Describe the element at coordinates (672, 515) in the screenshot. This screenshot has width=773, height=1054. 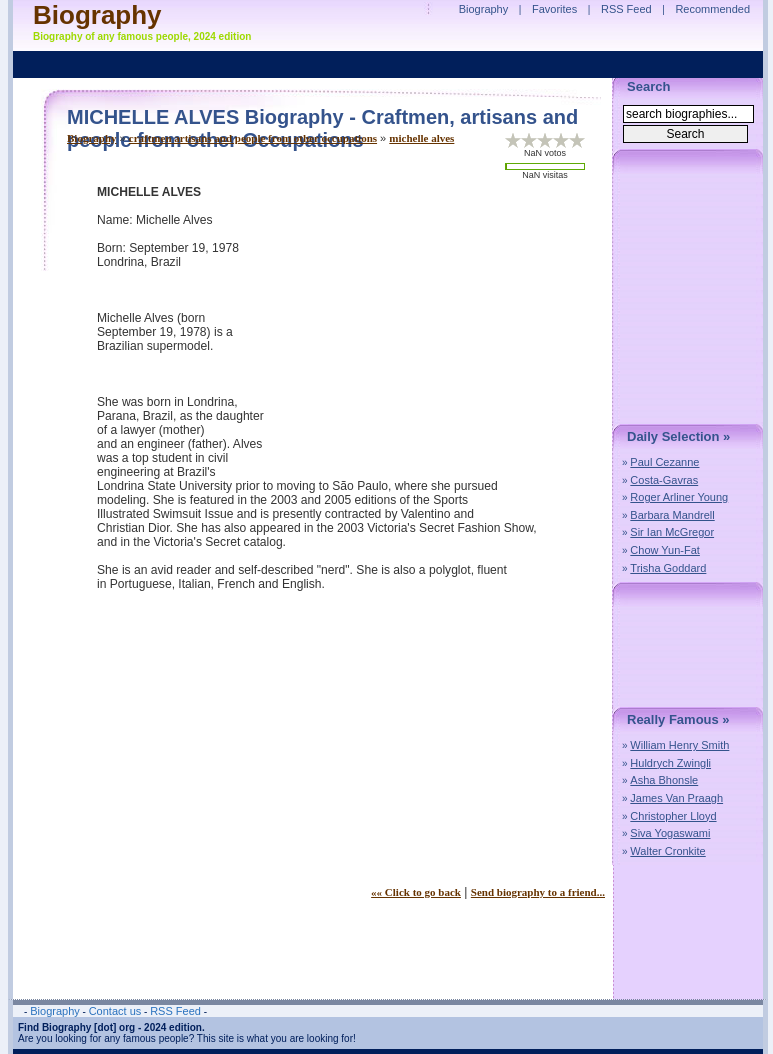
I see `Barbara Mandrell` at that location.